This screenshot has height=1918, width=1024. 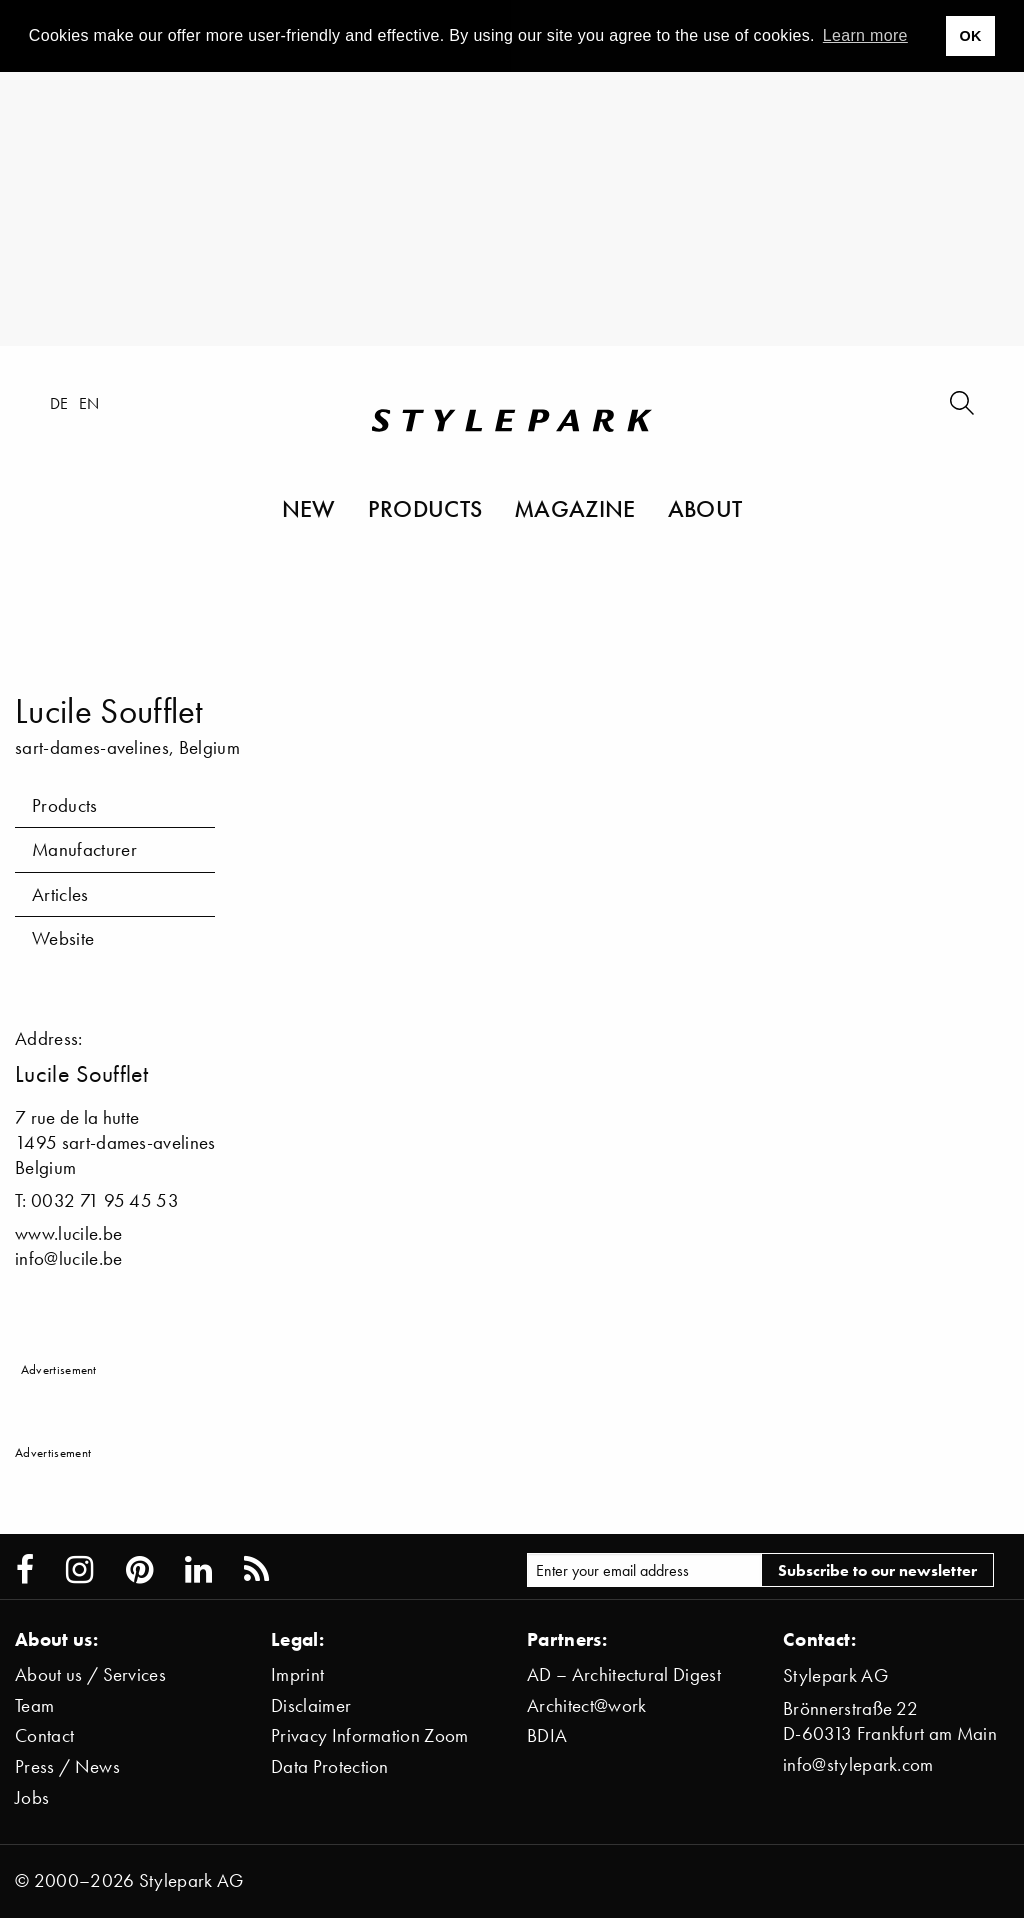 I want to click on OK [button], so click(x=970, y=36).